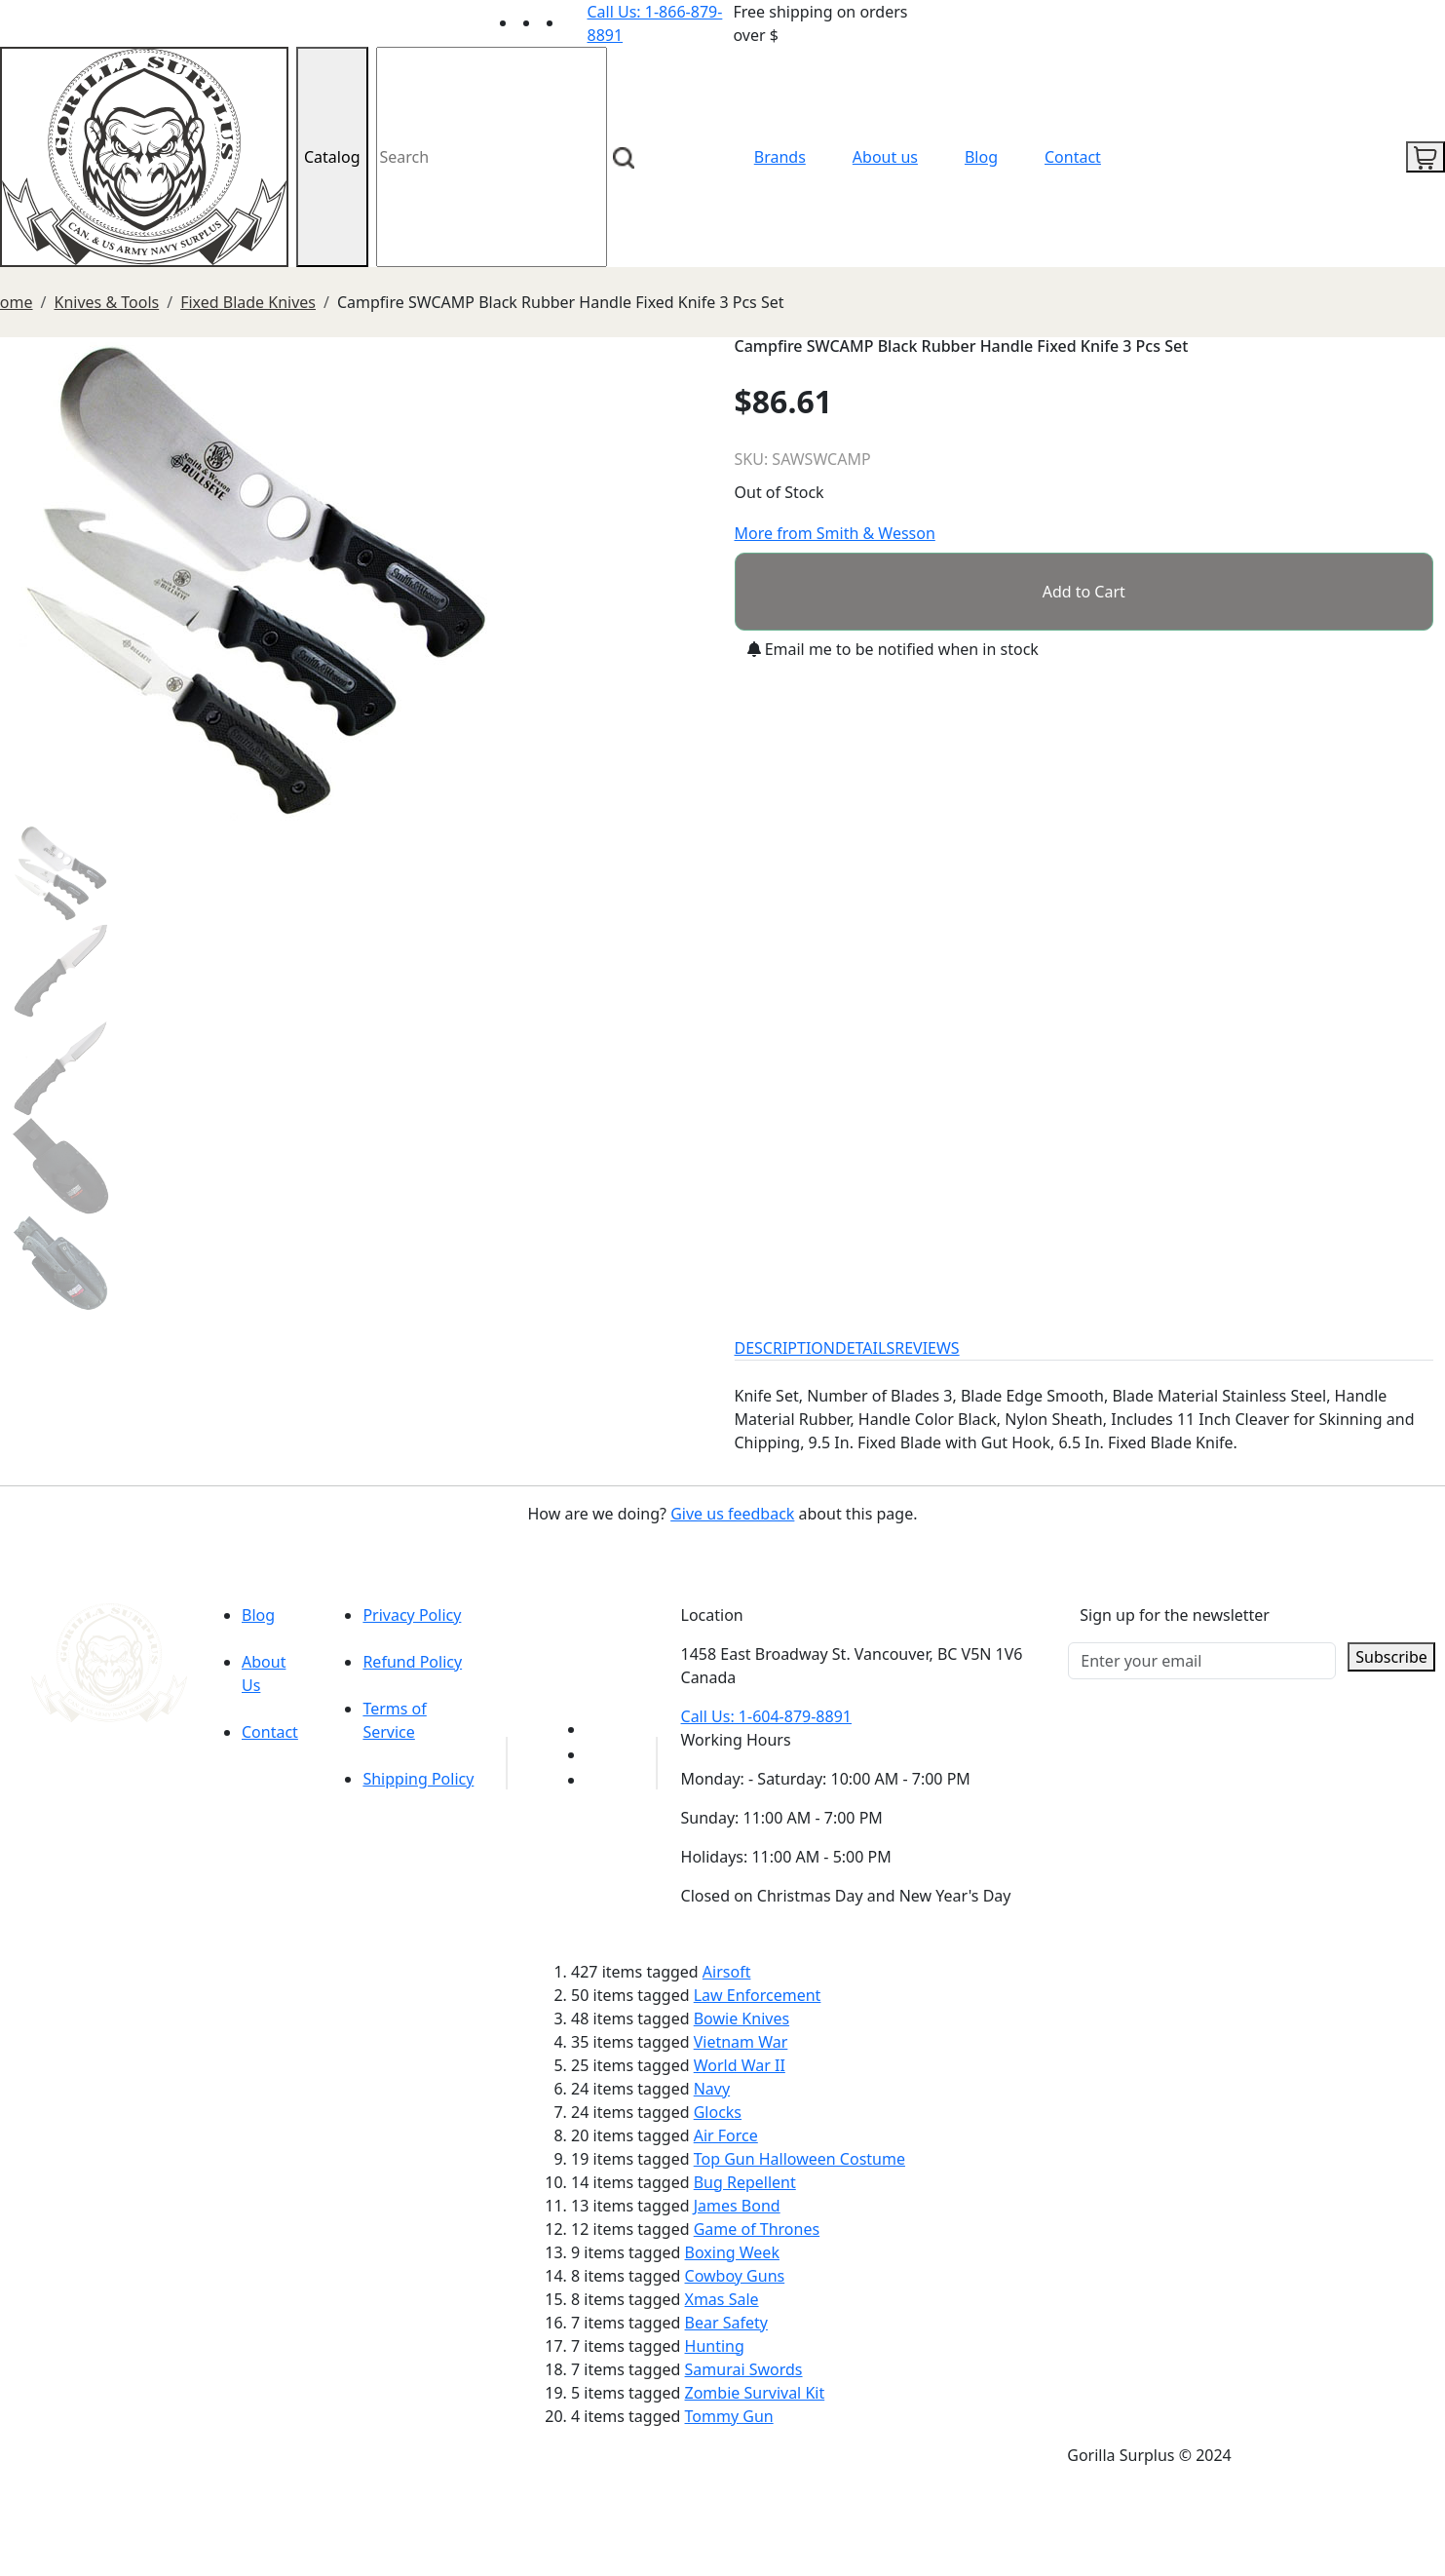 This screenshot has width=1445, height=2576. I want to click on Give us feedback, so click(732, 1513).